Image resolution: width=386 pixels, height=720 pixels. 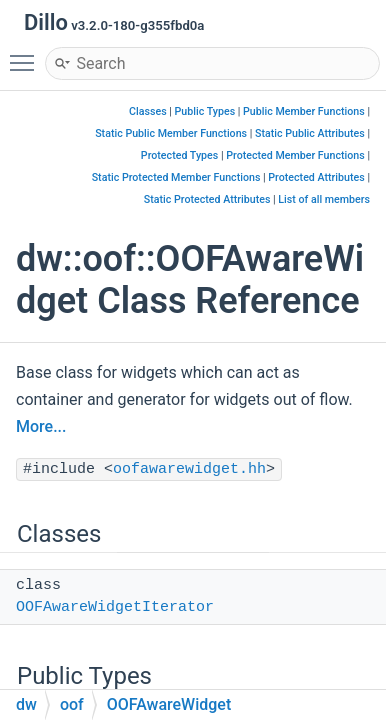 What do you see at coordinates (179, 155) in the screenshot?
I see `Protected Types` at bounding box center [179, 155].